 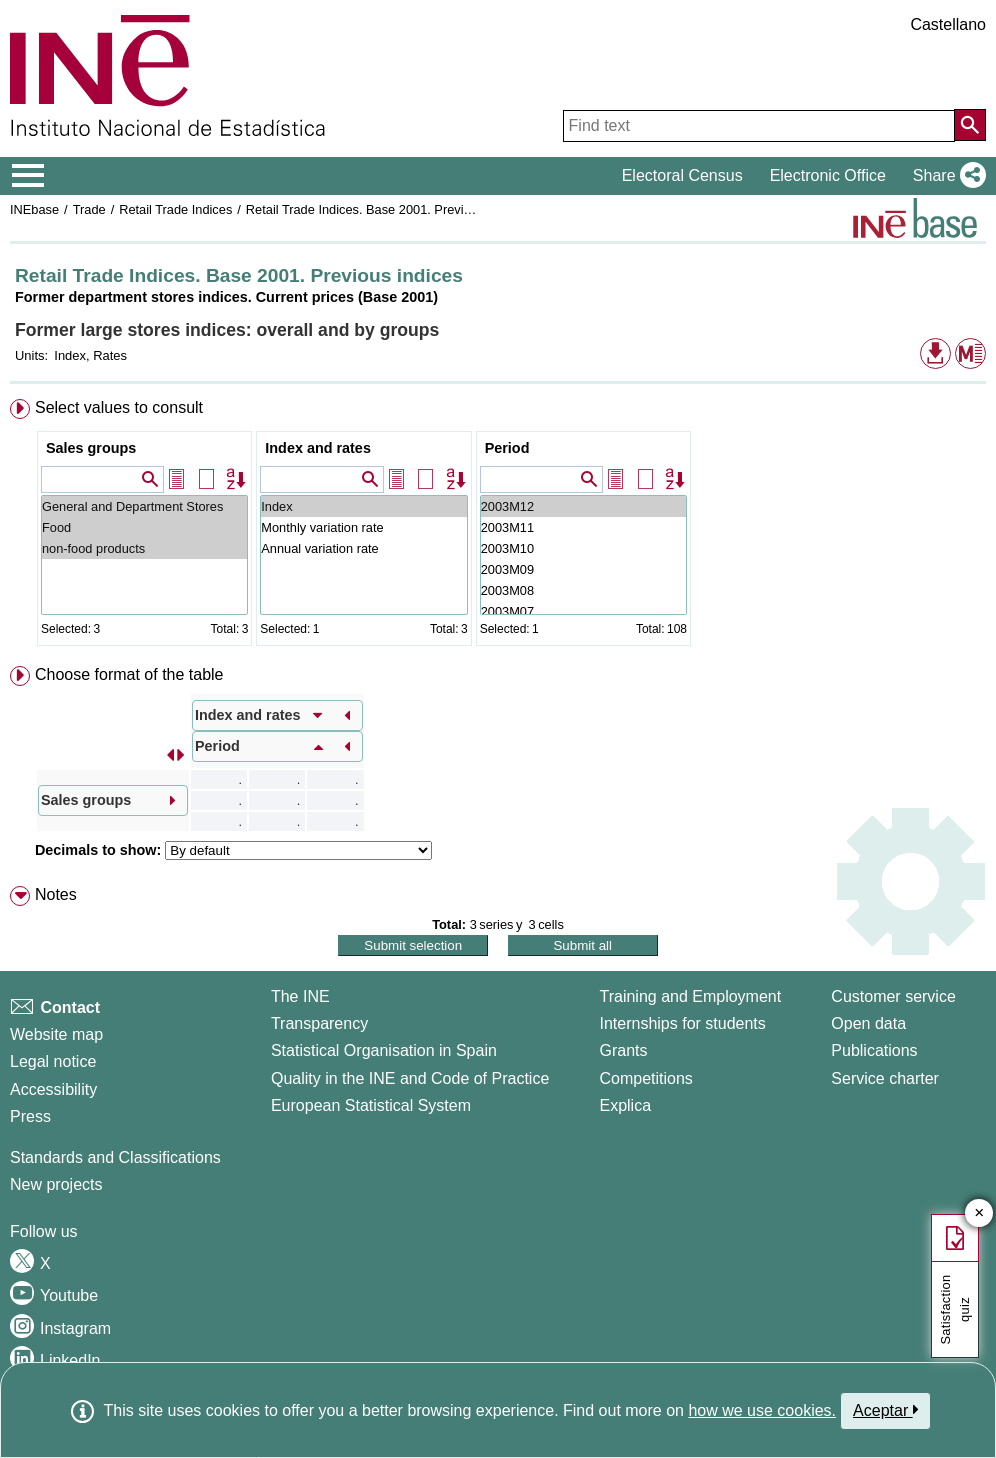 What do you see at coordinates (91, 448) in the screenshot?
I see `Sales groups` at bounding box center [91, 448].